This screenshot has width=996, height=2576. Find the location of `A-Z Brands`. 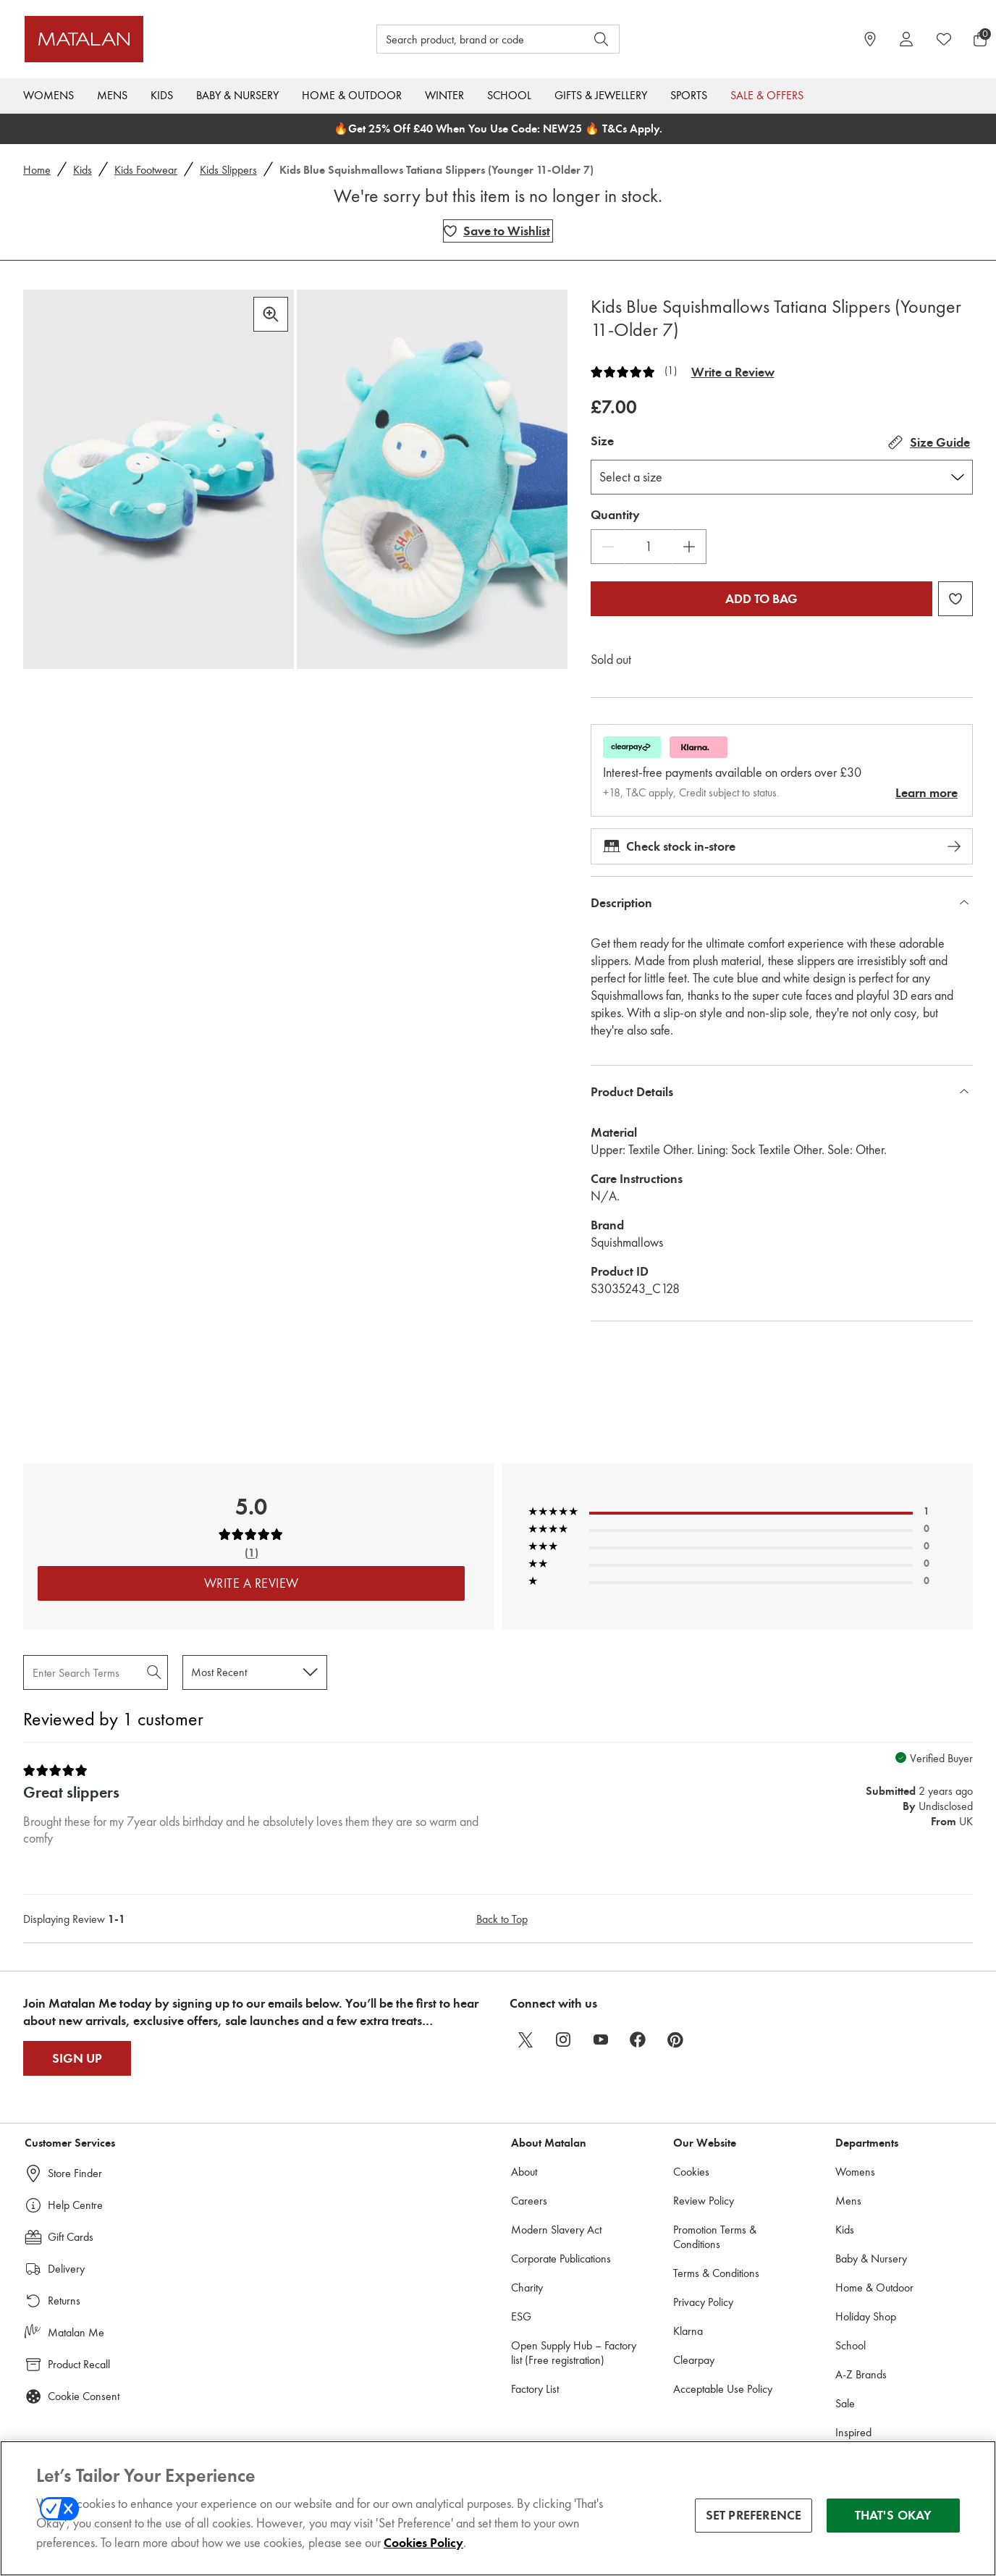

A-Z Brands is located at coordinates (861, 2374).